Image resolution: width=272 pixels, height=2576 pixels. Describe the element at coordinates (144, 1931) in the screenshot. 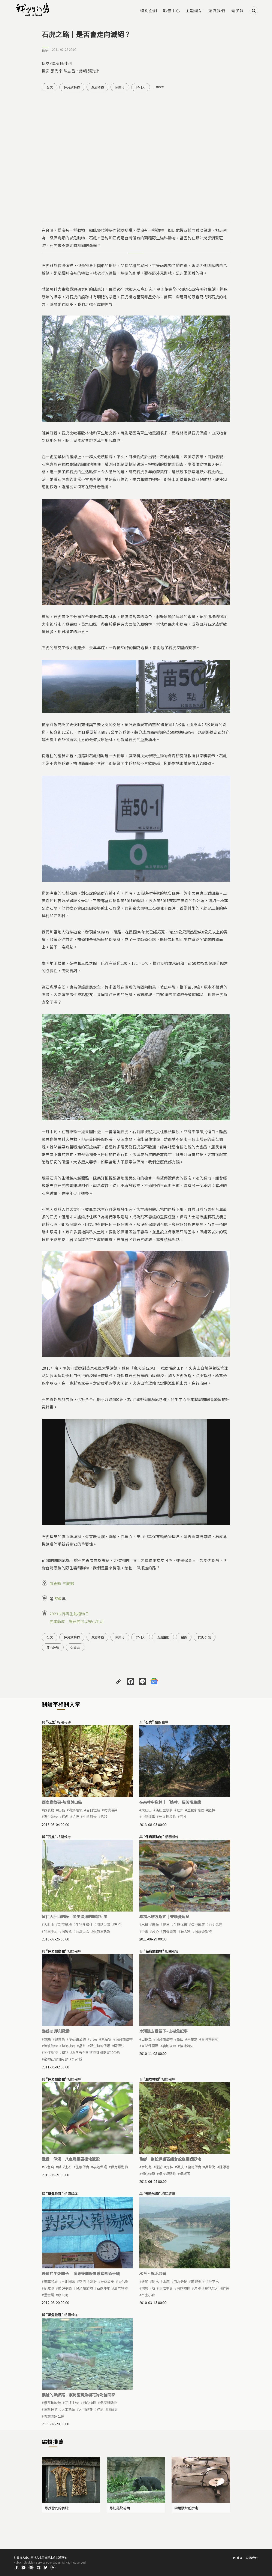

I see `中毒` at that location.